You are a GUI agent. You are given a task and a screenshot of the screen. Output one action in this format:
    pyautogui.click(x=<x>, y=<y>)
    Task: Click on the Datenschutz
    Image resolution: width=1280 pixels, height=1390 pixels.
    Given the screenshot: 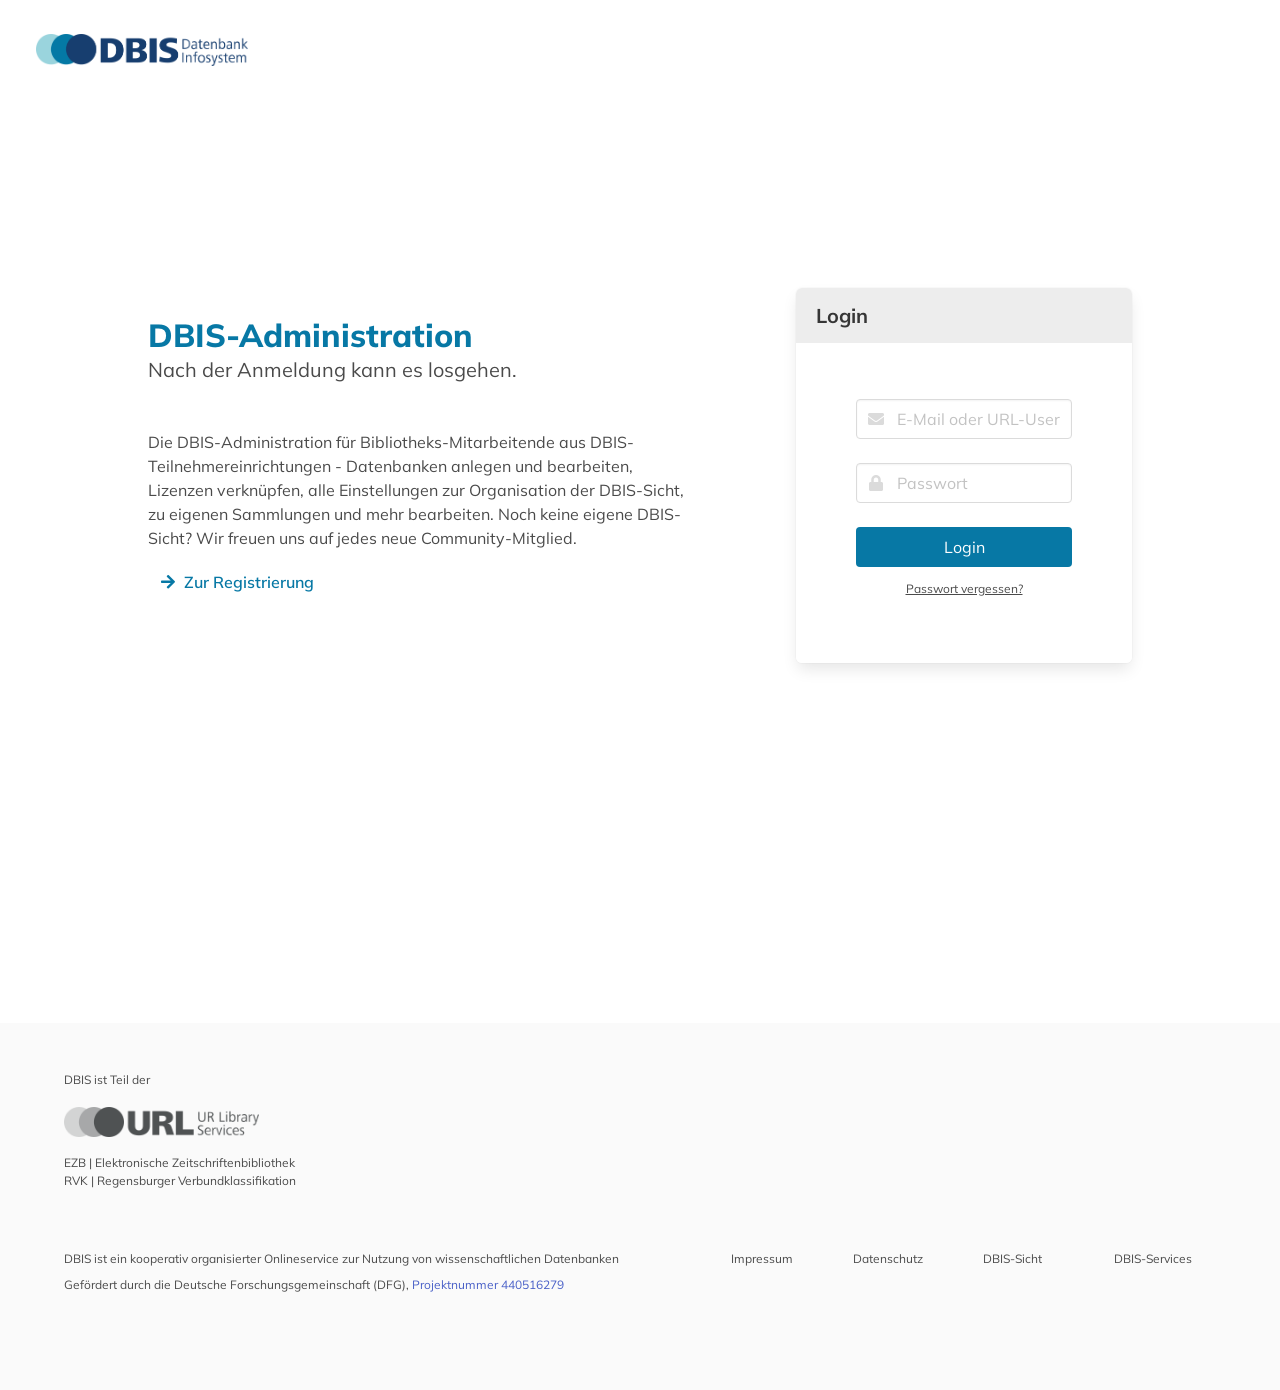 What is the action you would take?
    pyautogui.click(x=888, y=1258)
    